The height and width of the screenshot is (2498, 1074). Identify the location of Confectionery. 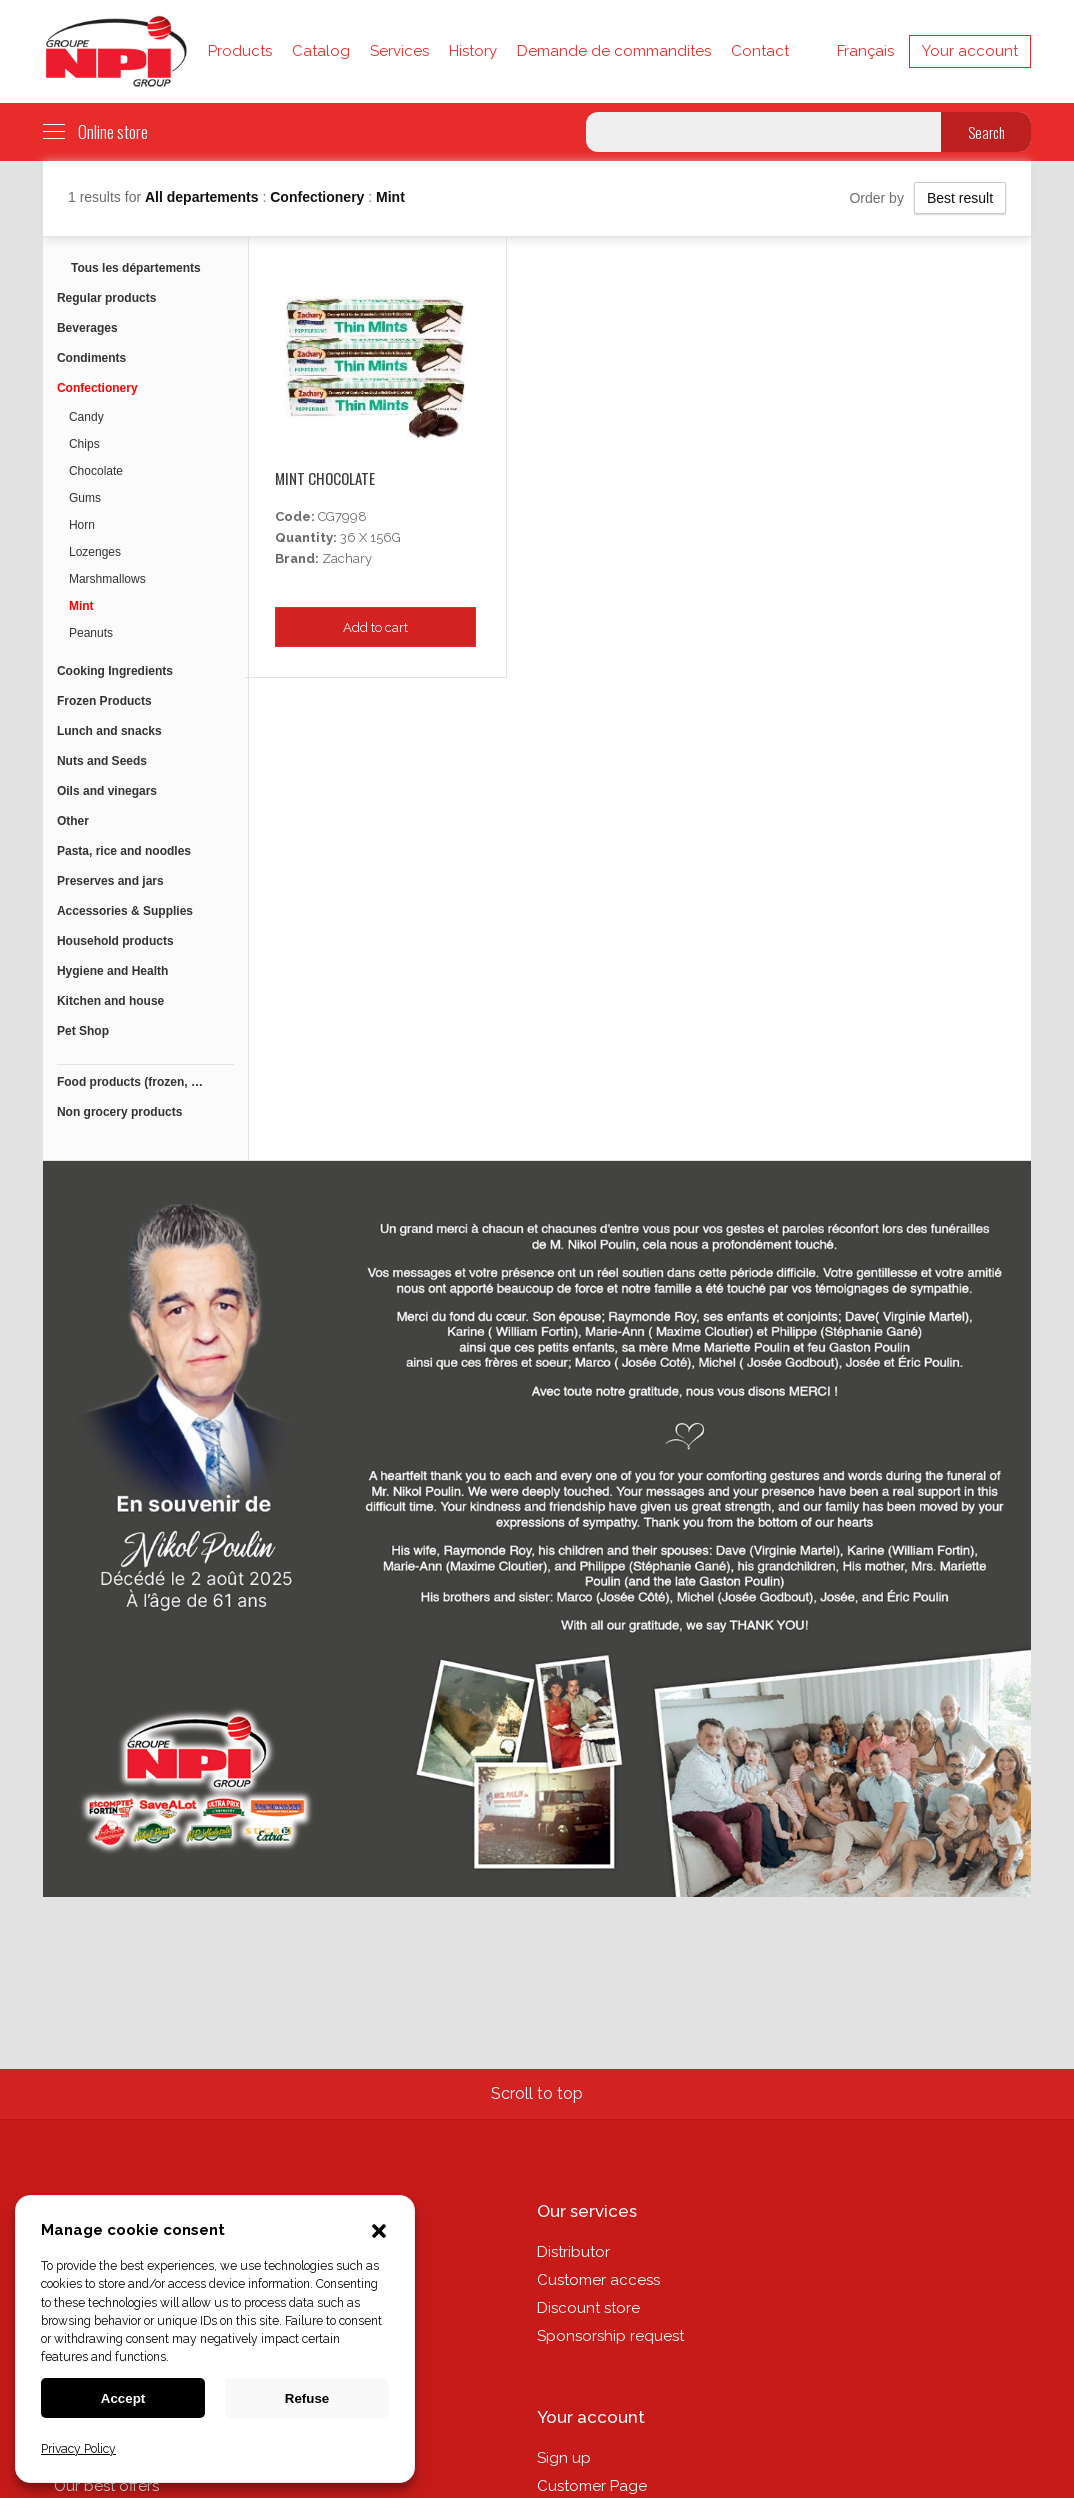
(319, 197).